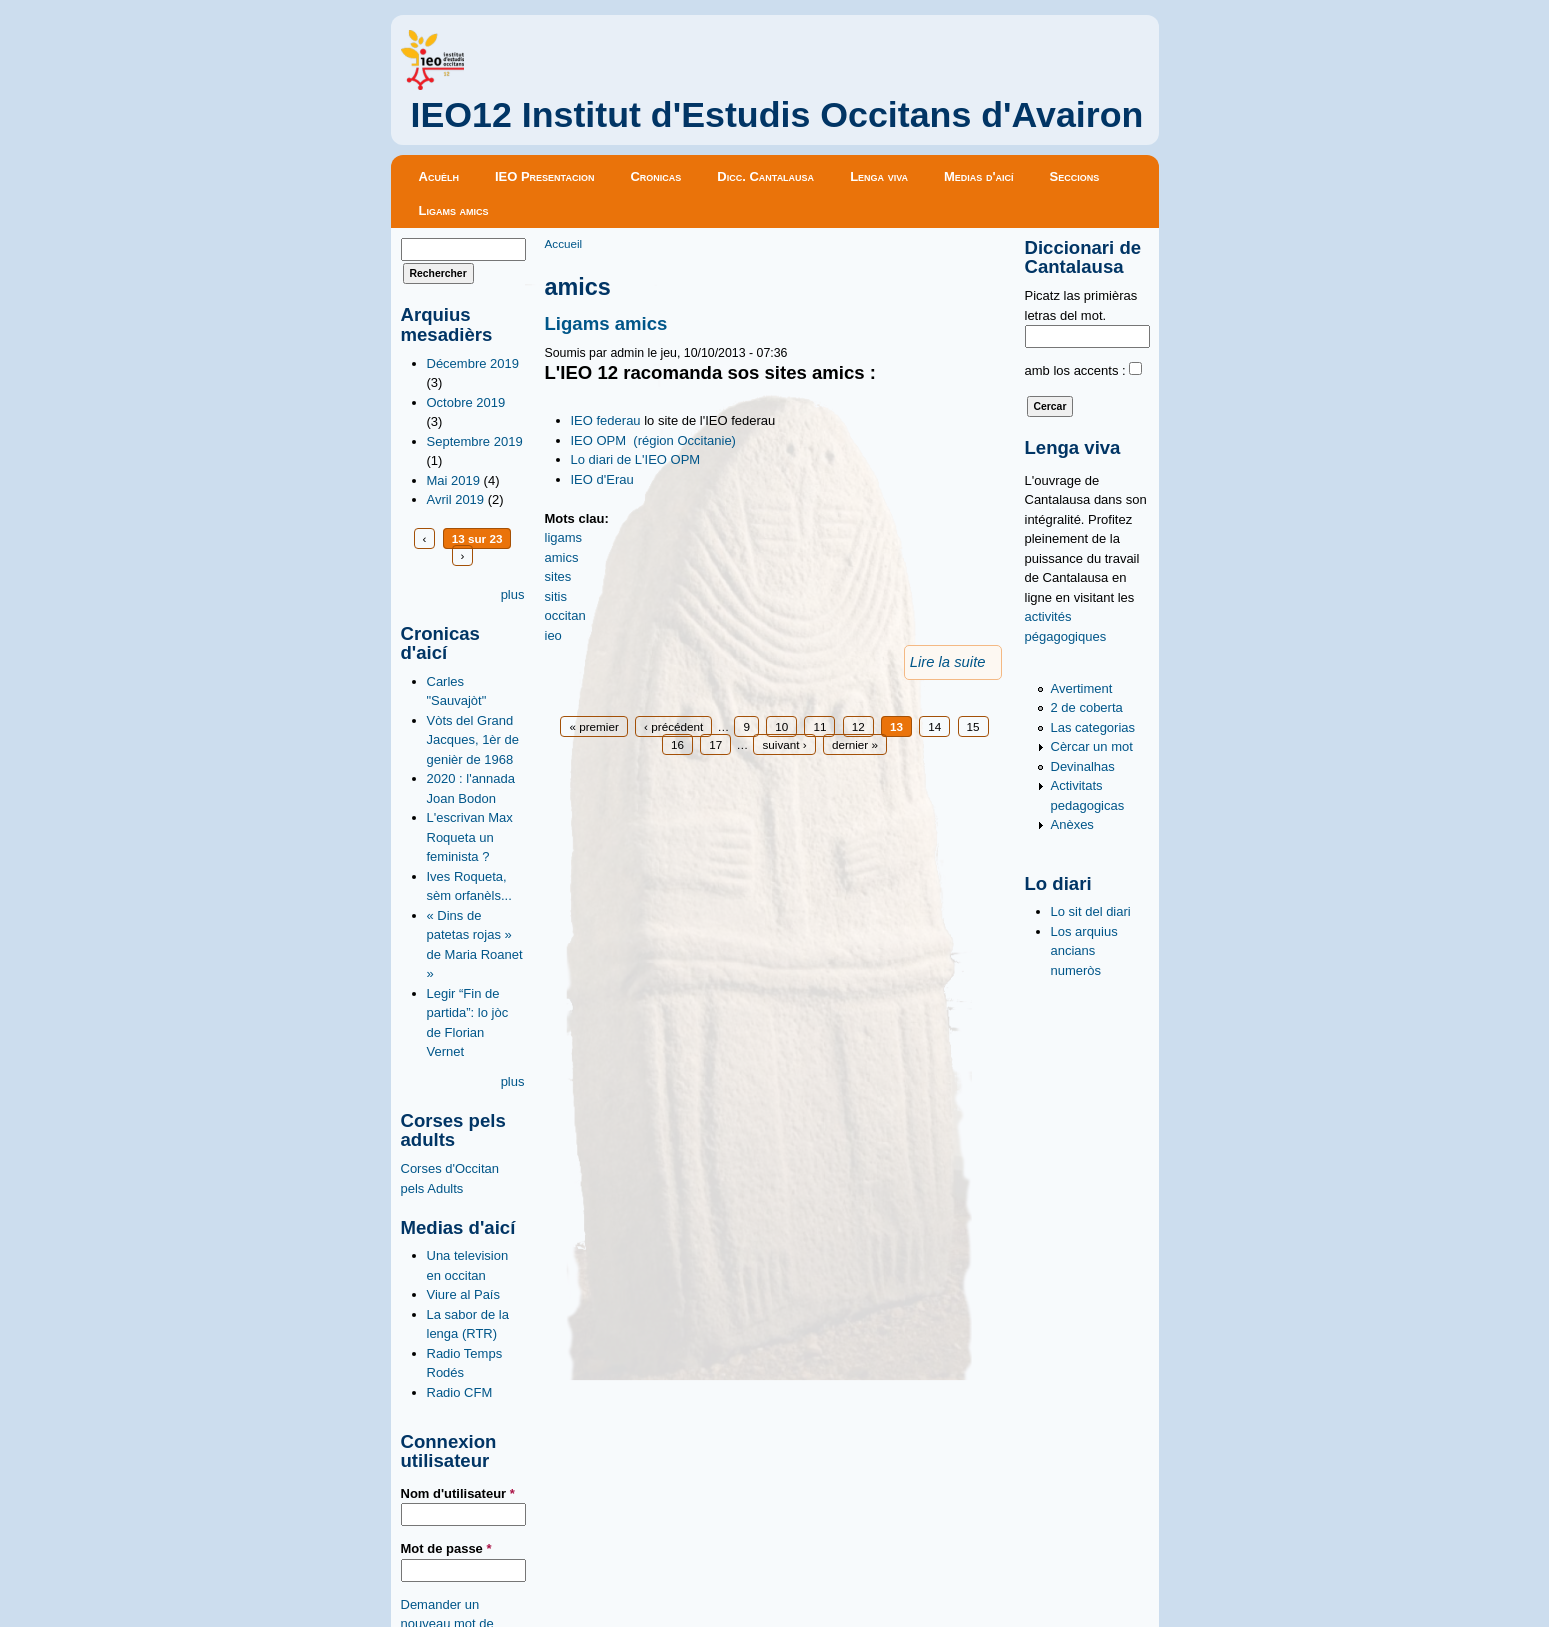  I want to click on 10, so click(781, 726).